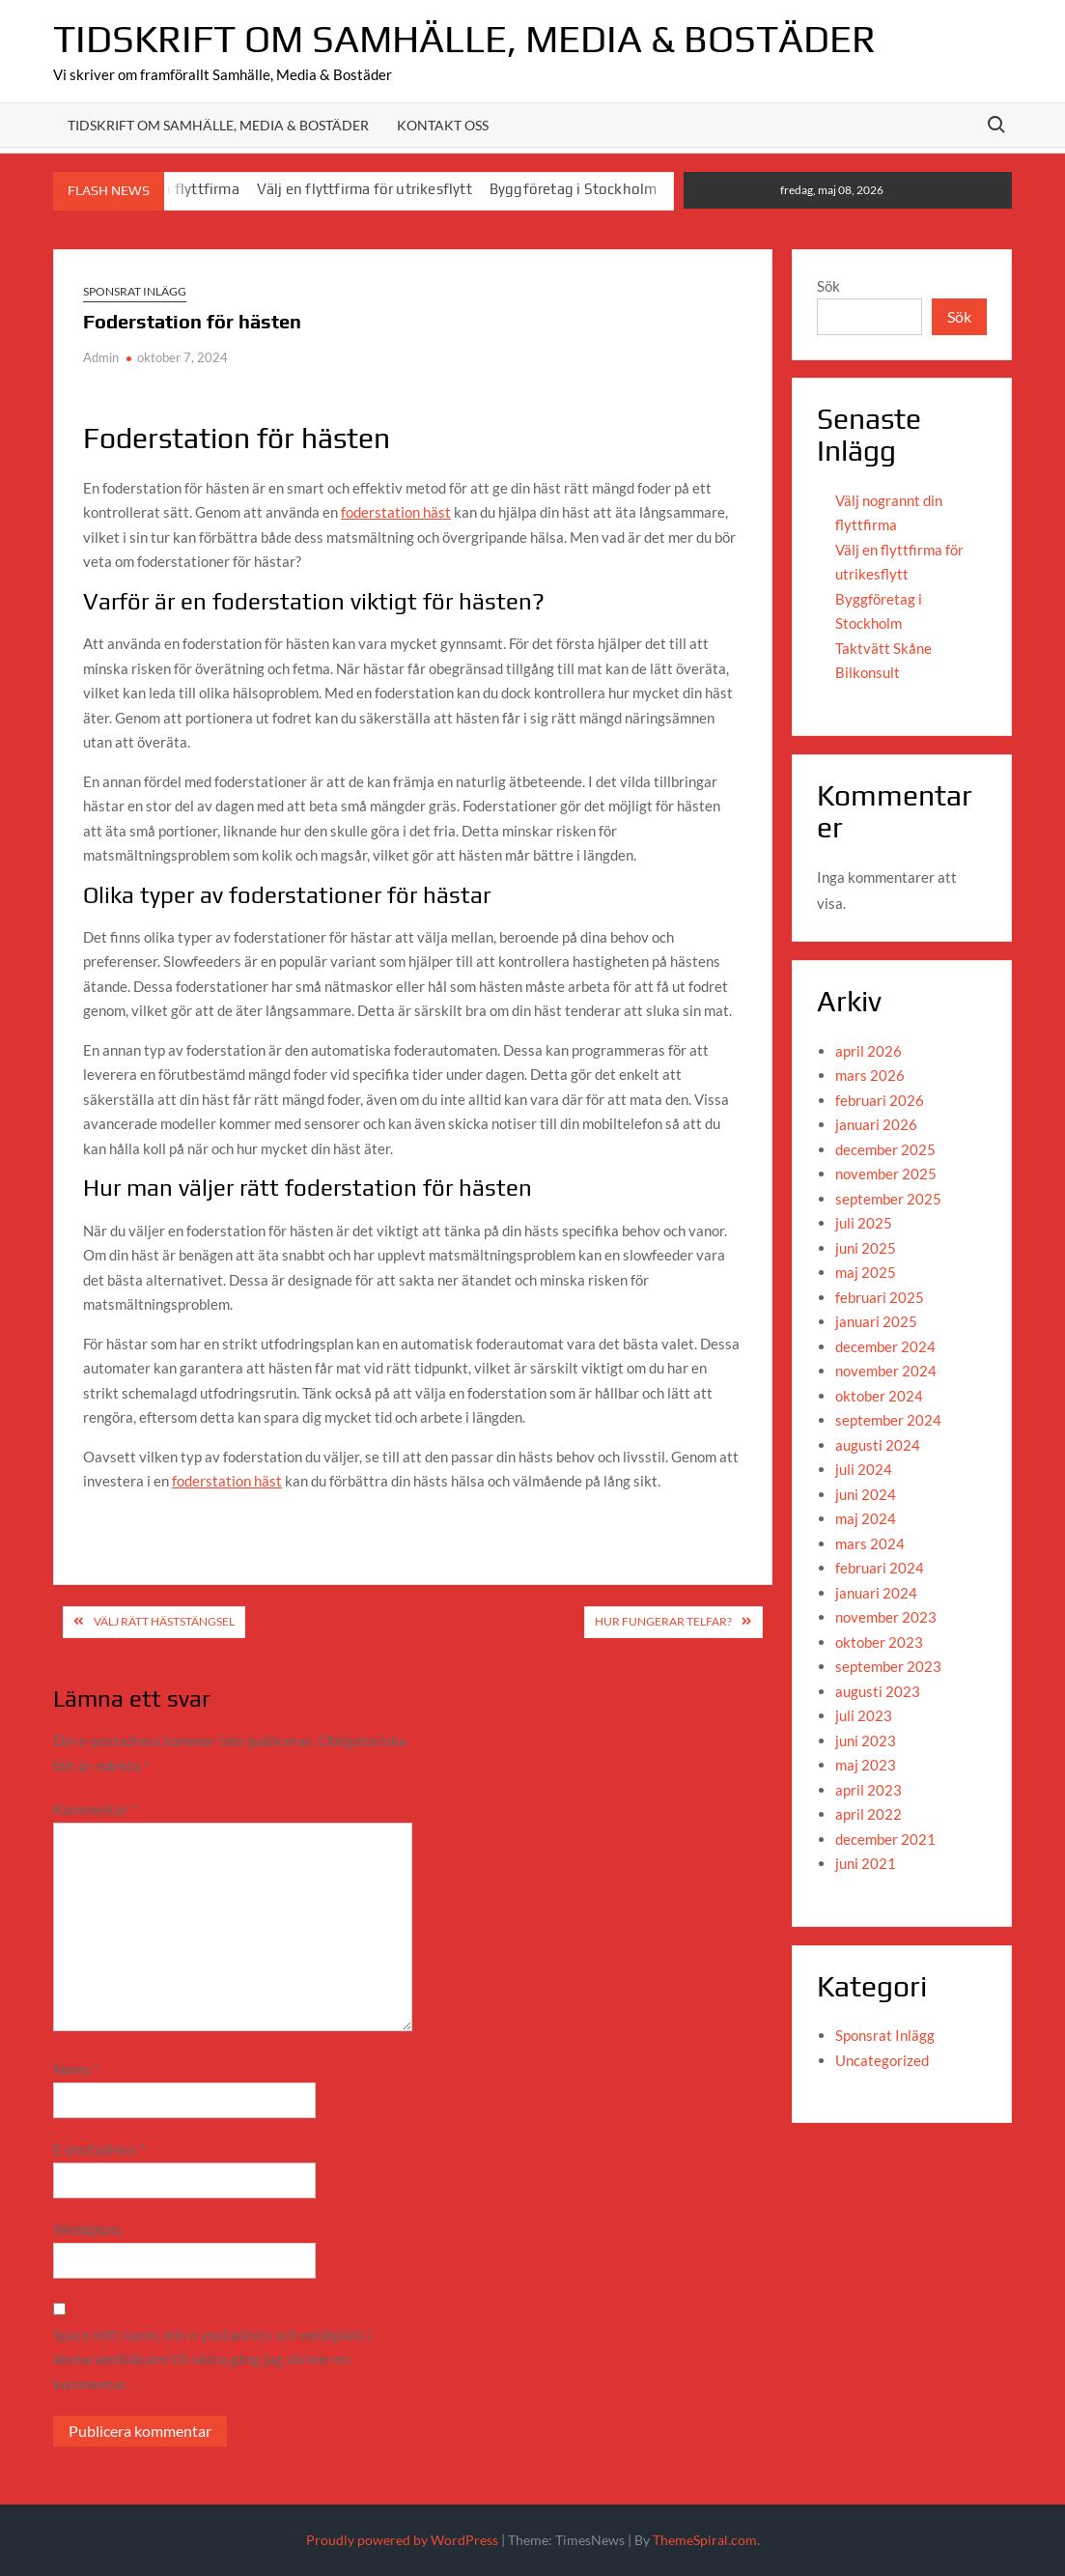 This screenshot has height=2576, width=1065. Describe the element at coordinates (865, 1863) in the screenshot. I see `juni 2021` at that location.